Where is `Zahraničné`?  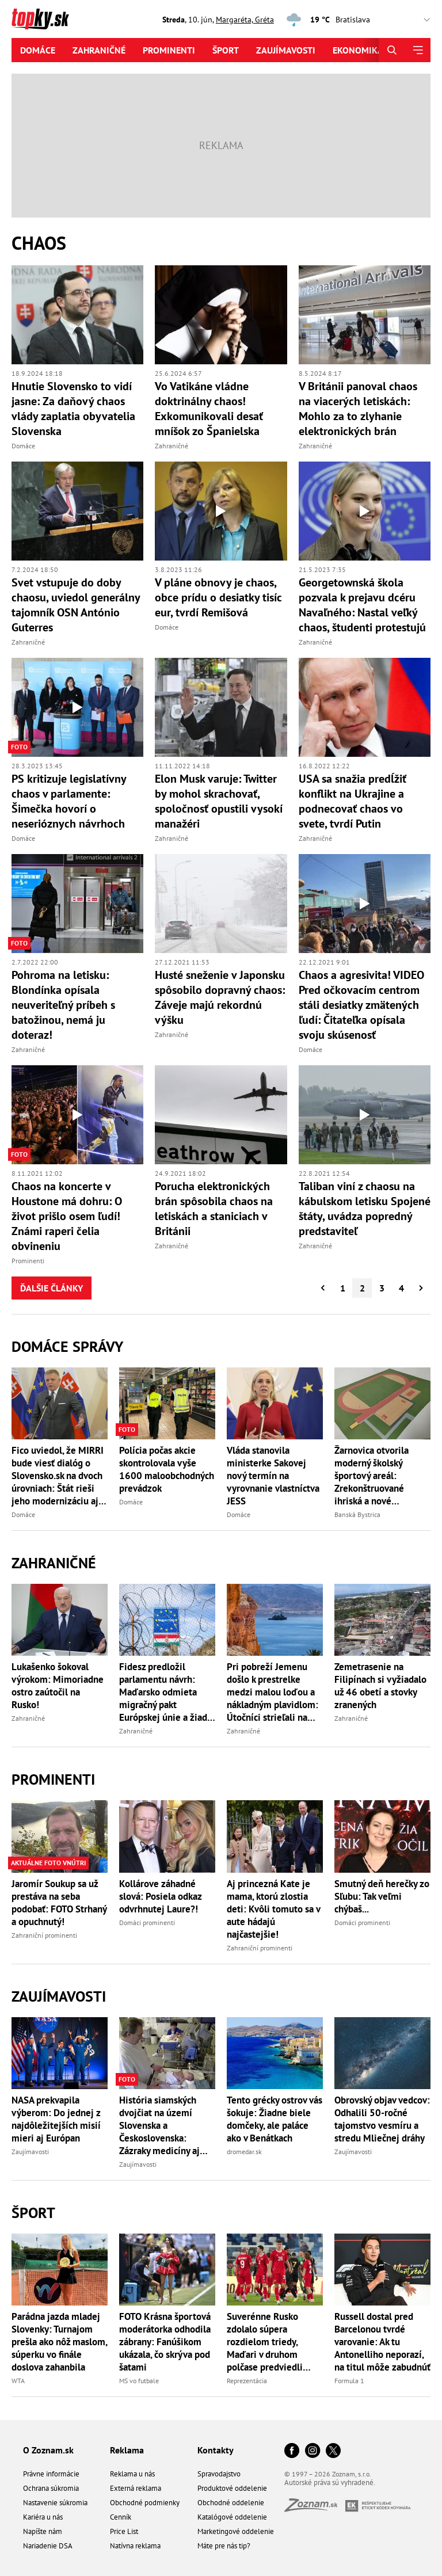
Zahraničné is located at coordinates (99, 50).